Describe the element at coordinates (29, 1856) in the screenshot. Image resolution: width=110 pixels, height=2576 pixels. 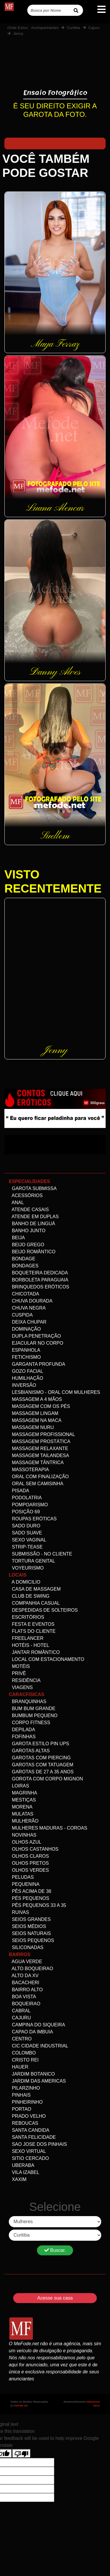
I see `Olhos Claros` at that location.